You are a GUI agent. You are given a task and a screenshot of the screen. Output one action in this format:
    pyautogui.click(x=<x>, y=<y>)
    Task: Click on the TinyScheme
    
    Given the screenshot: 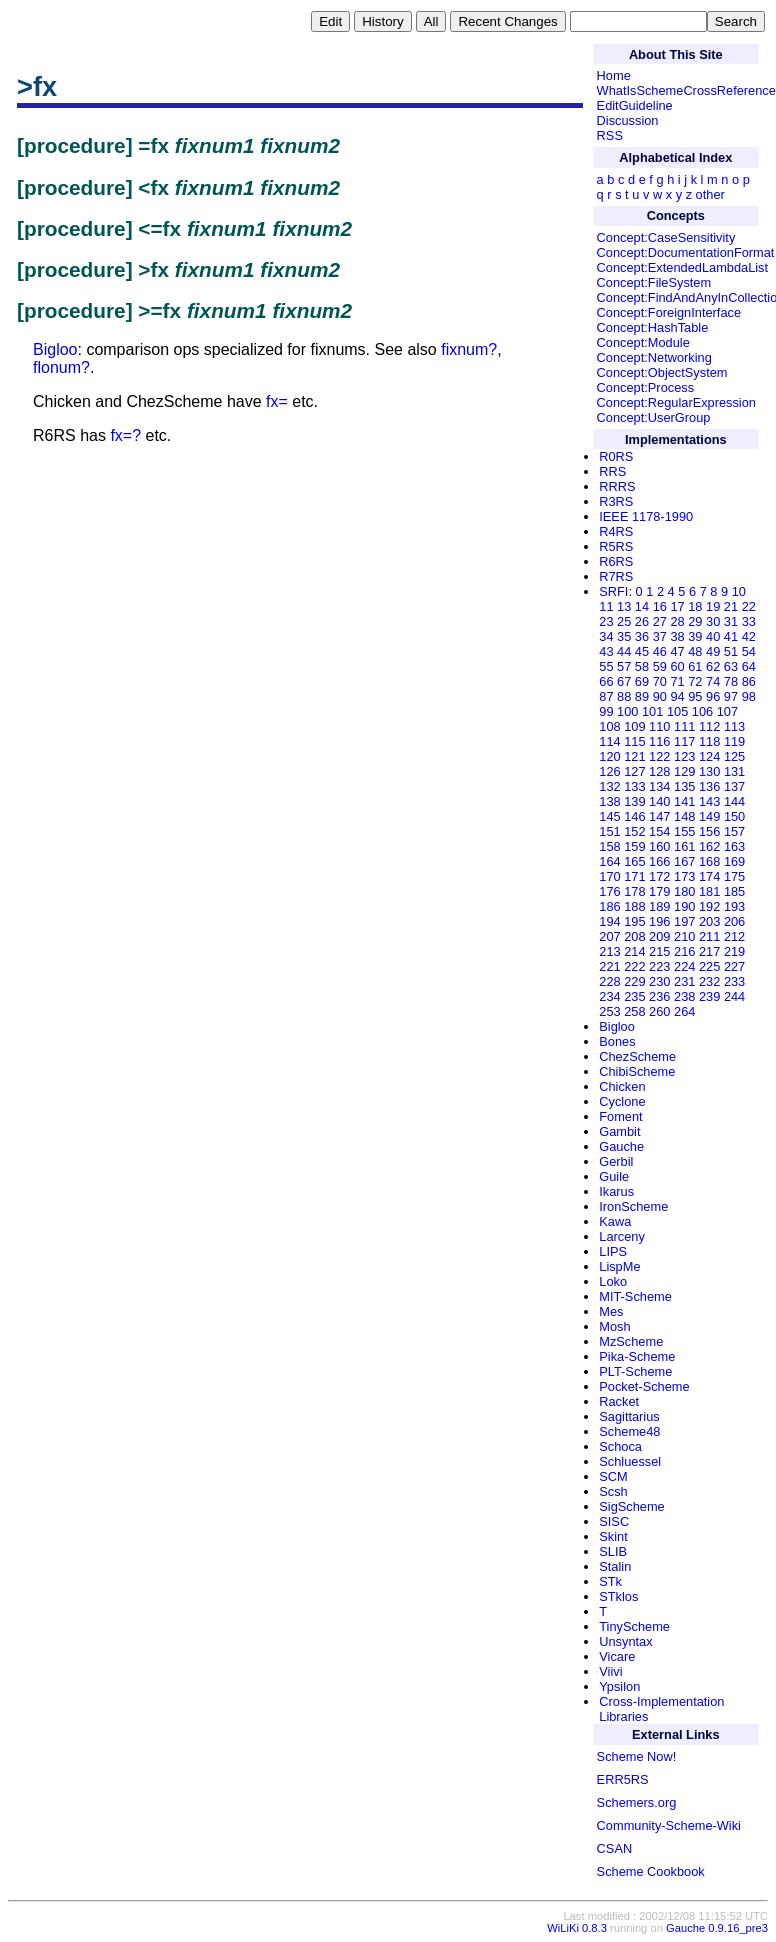 What is the action you would take?
    pyautogui.click(x=634, y=1626)
    